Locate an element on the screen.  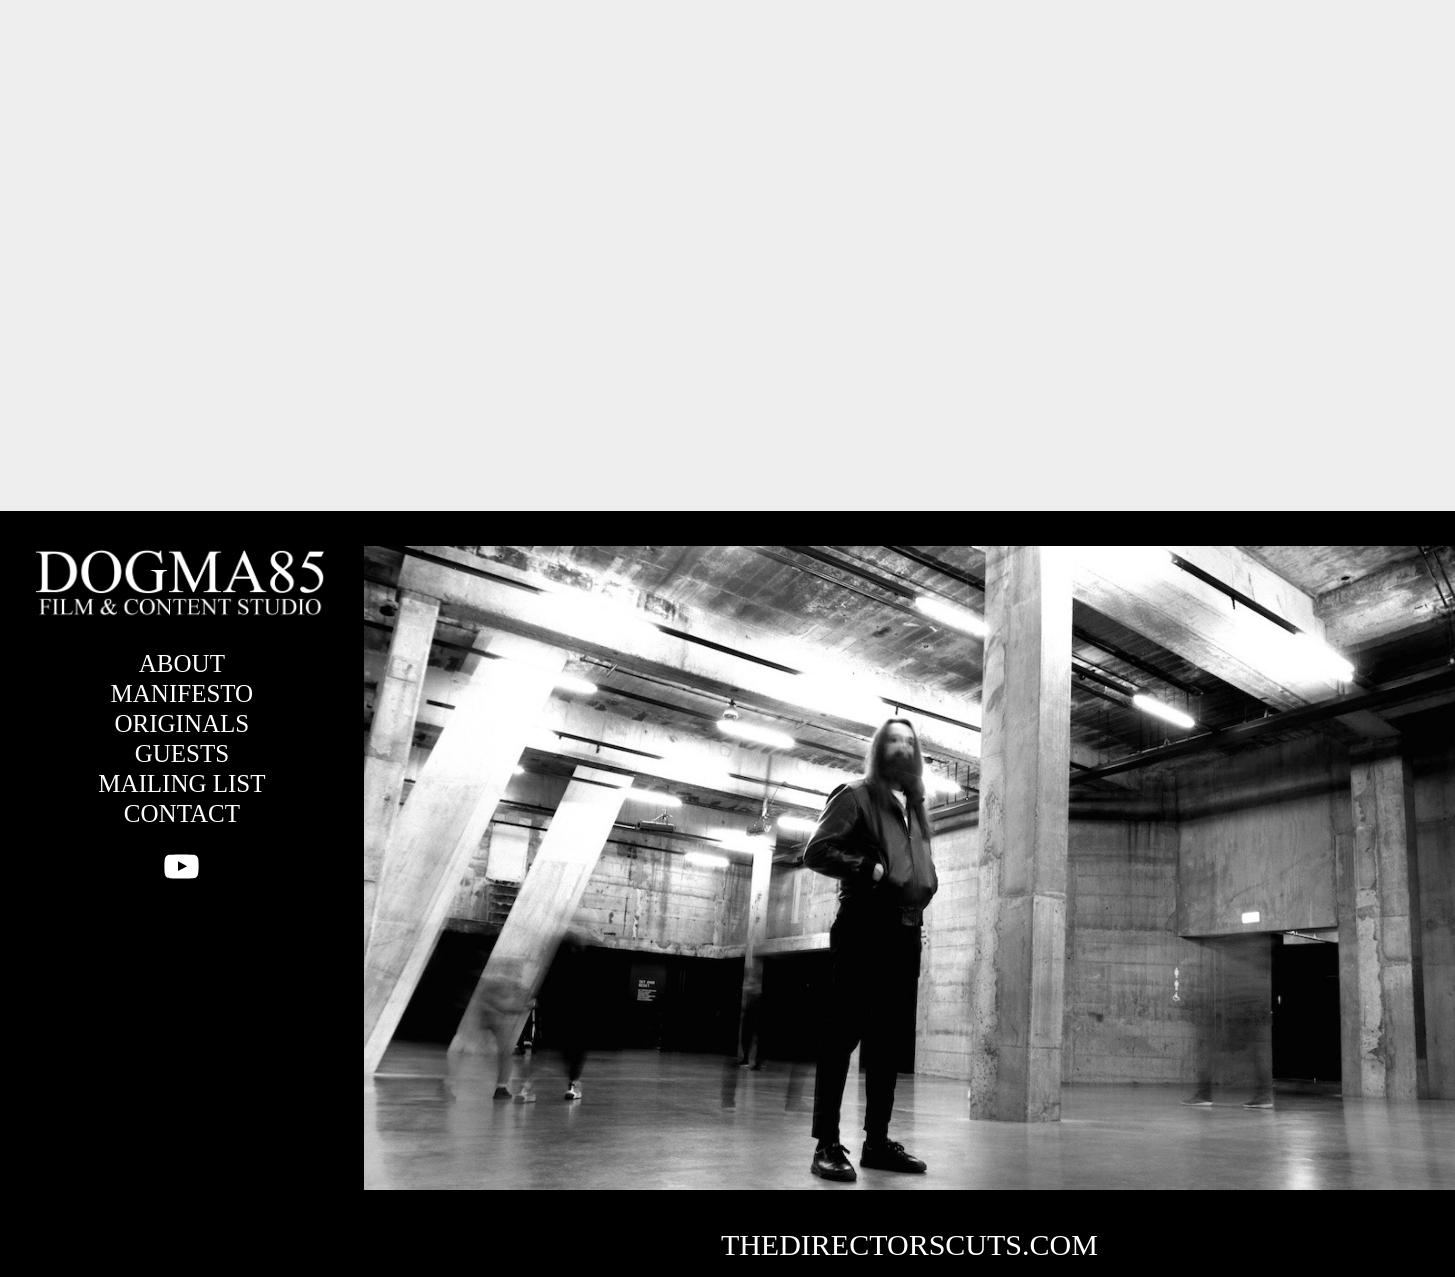
MAILING LIST is located at coordinates (181, 783).